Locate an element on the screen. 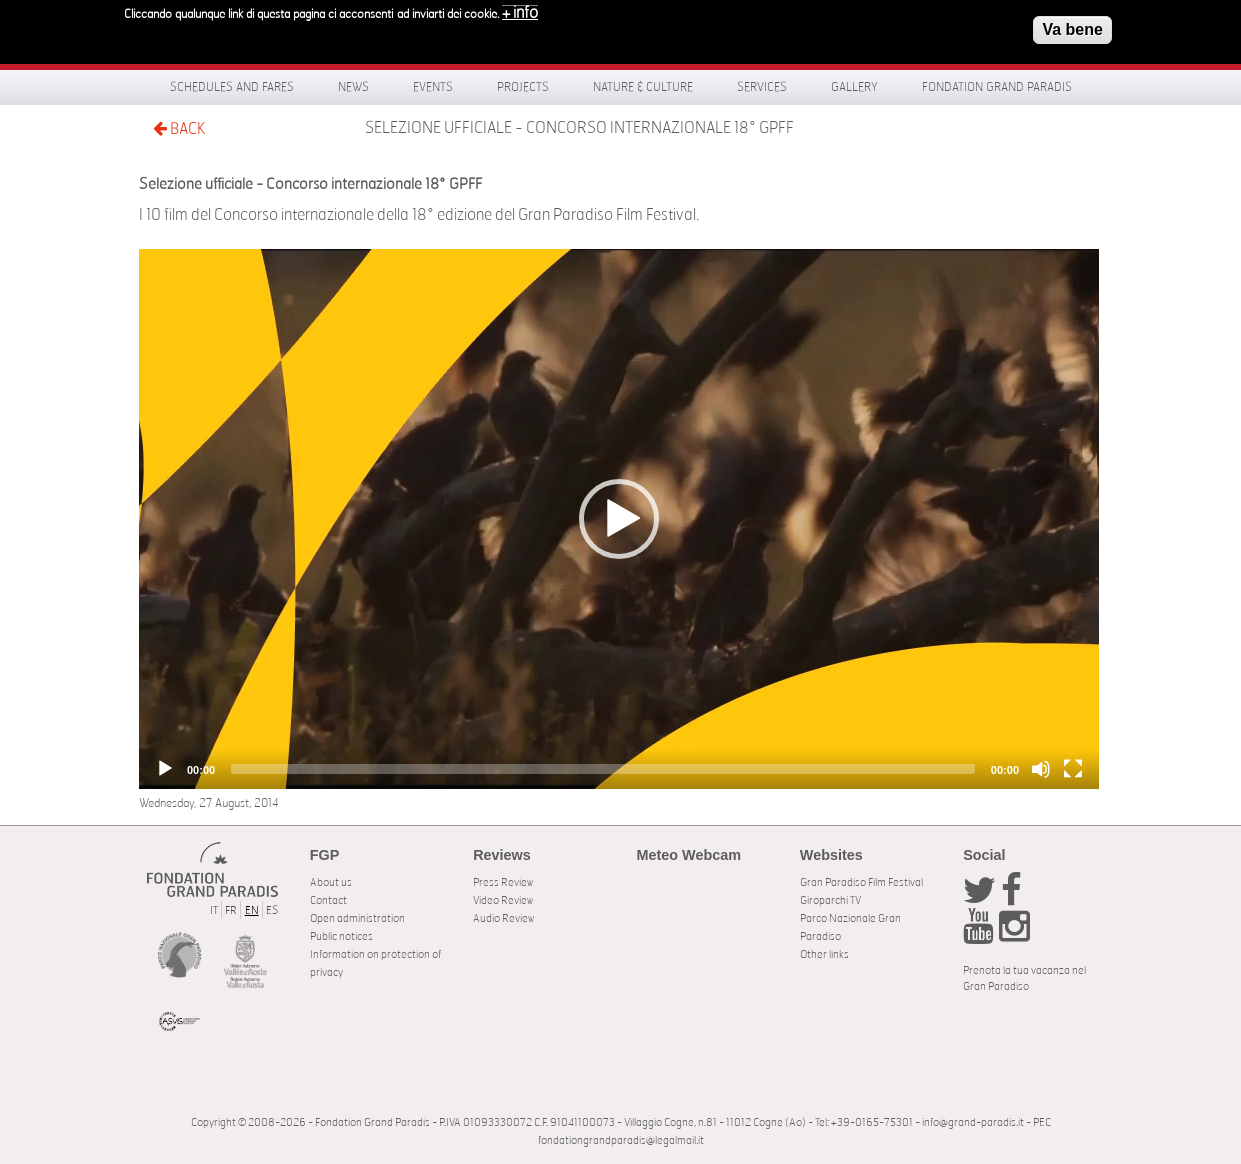 This screenshot has width=1241, height=1164. Press Review is located at coordinates (503, 882).